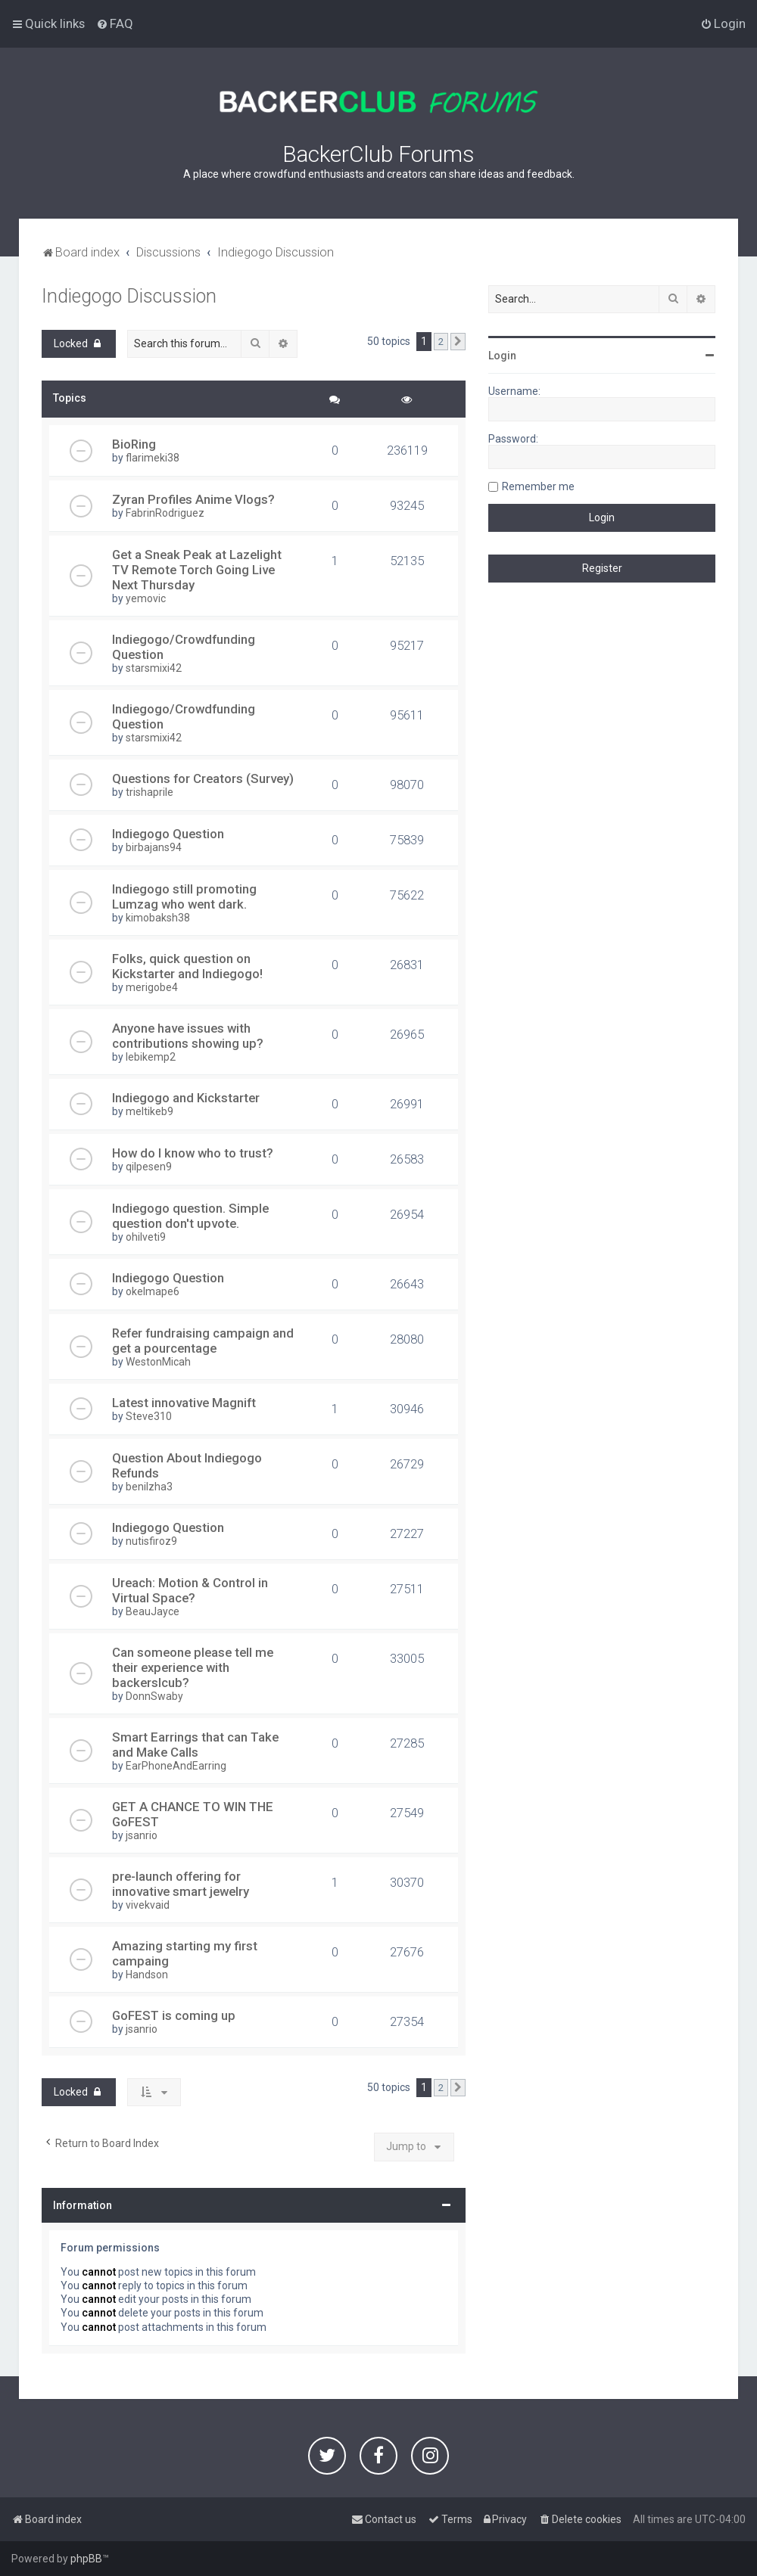 The height and width of the screenshot is (2576, 757). What do you see at coordinates (176, 1766) in the screenshot?
I see `EarPhoneAndEarring` at bounding box center [176, 1766].